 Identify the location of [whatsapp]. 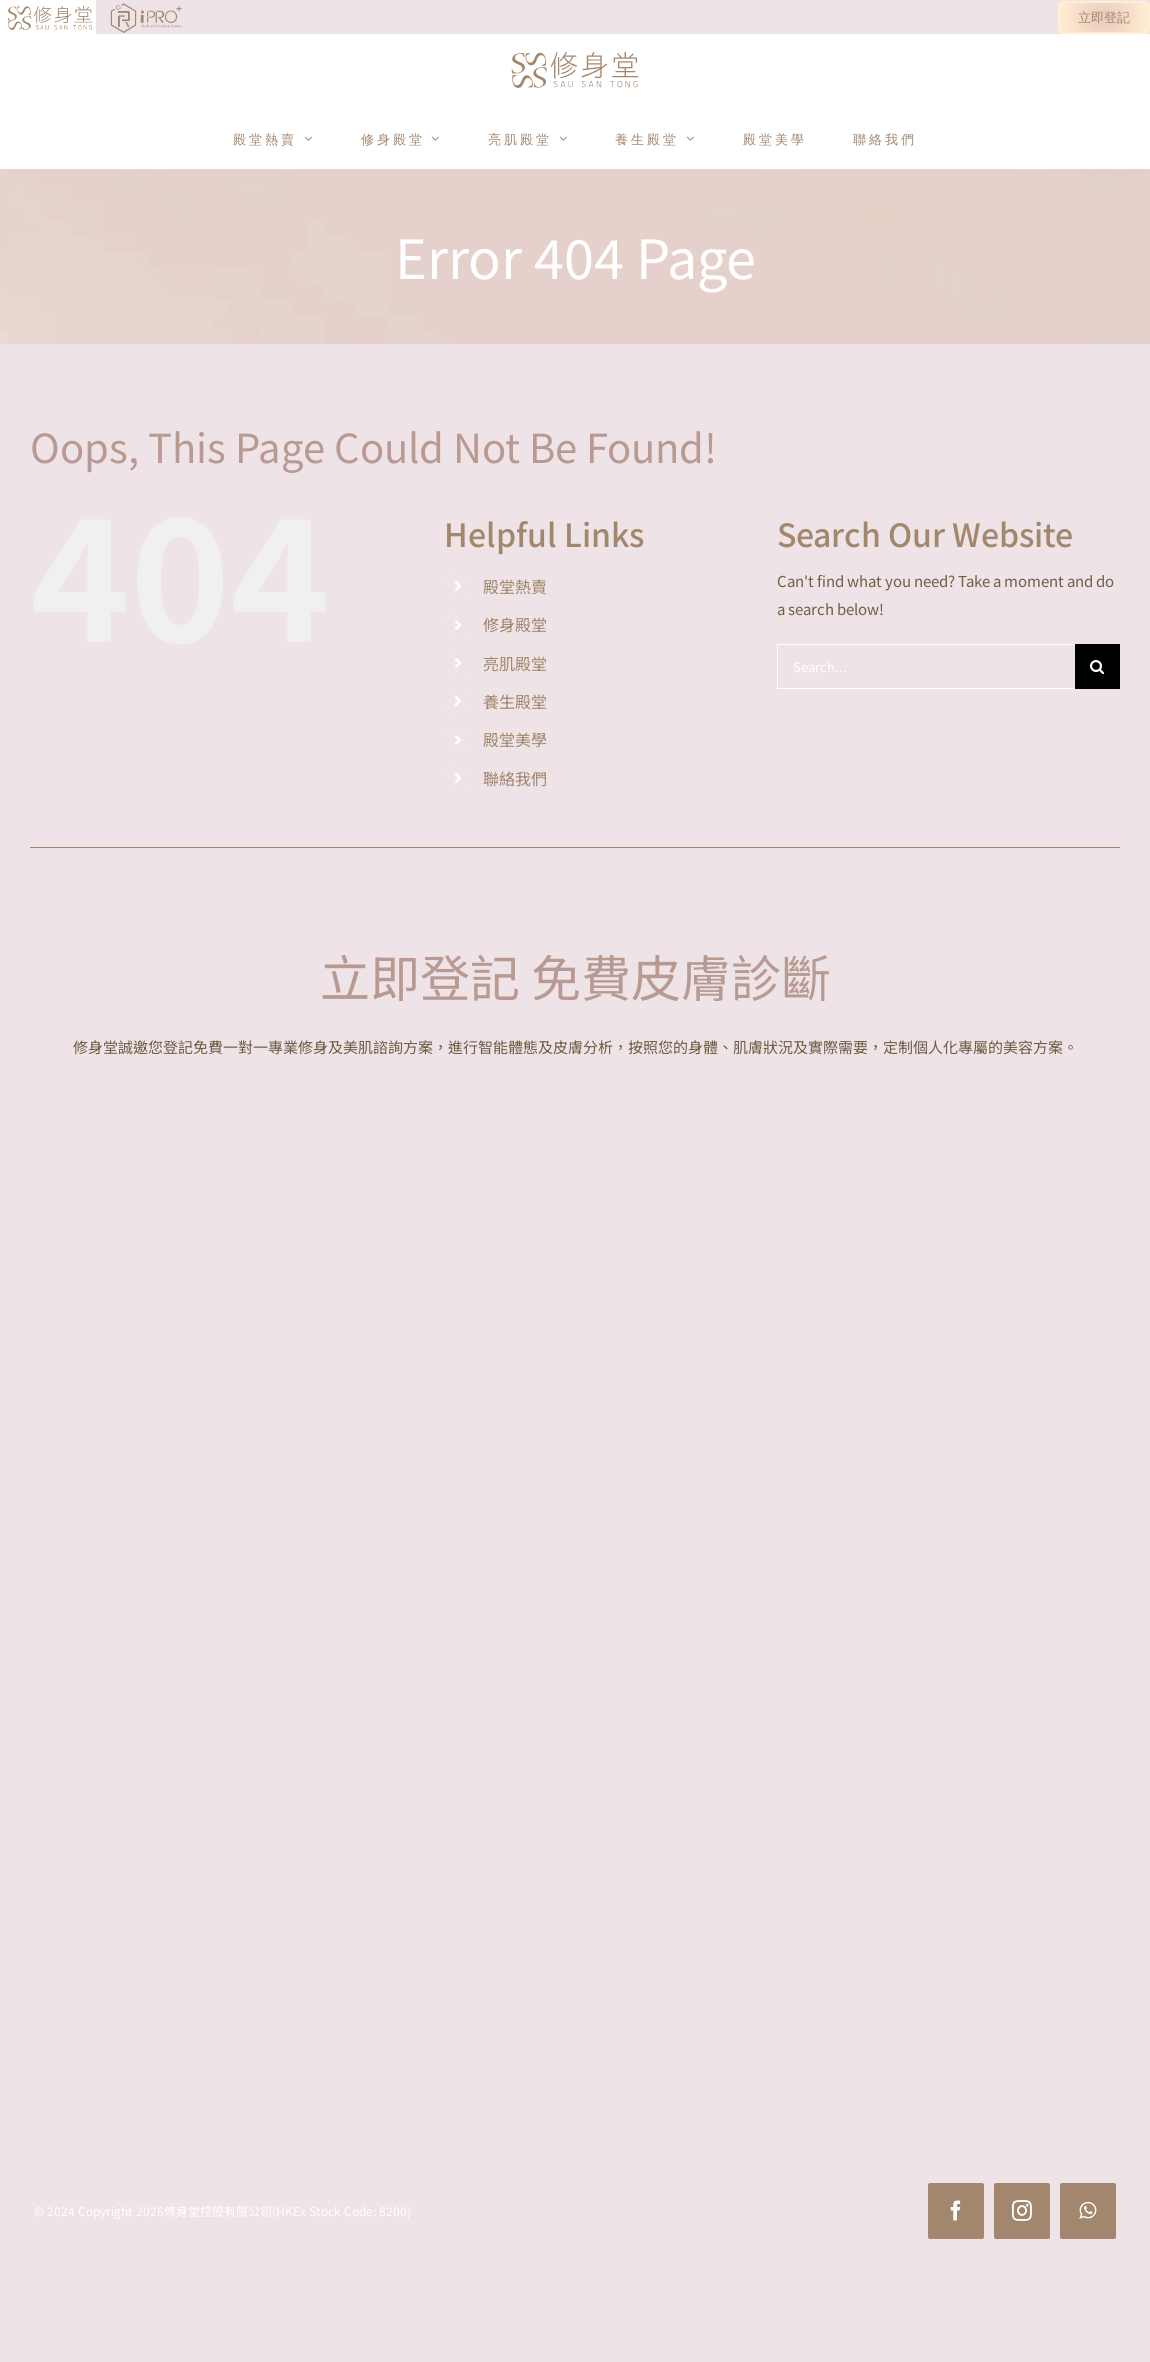
(1088, 2211).